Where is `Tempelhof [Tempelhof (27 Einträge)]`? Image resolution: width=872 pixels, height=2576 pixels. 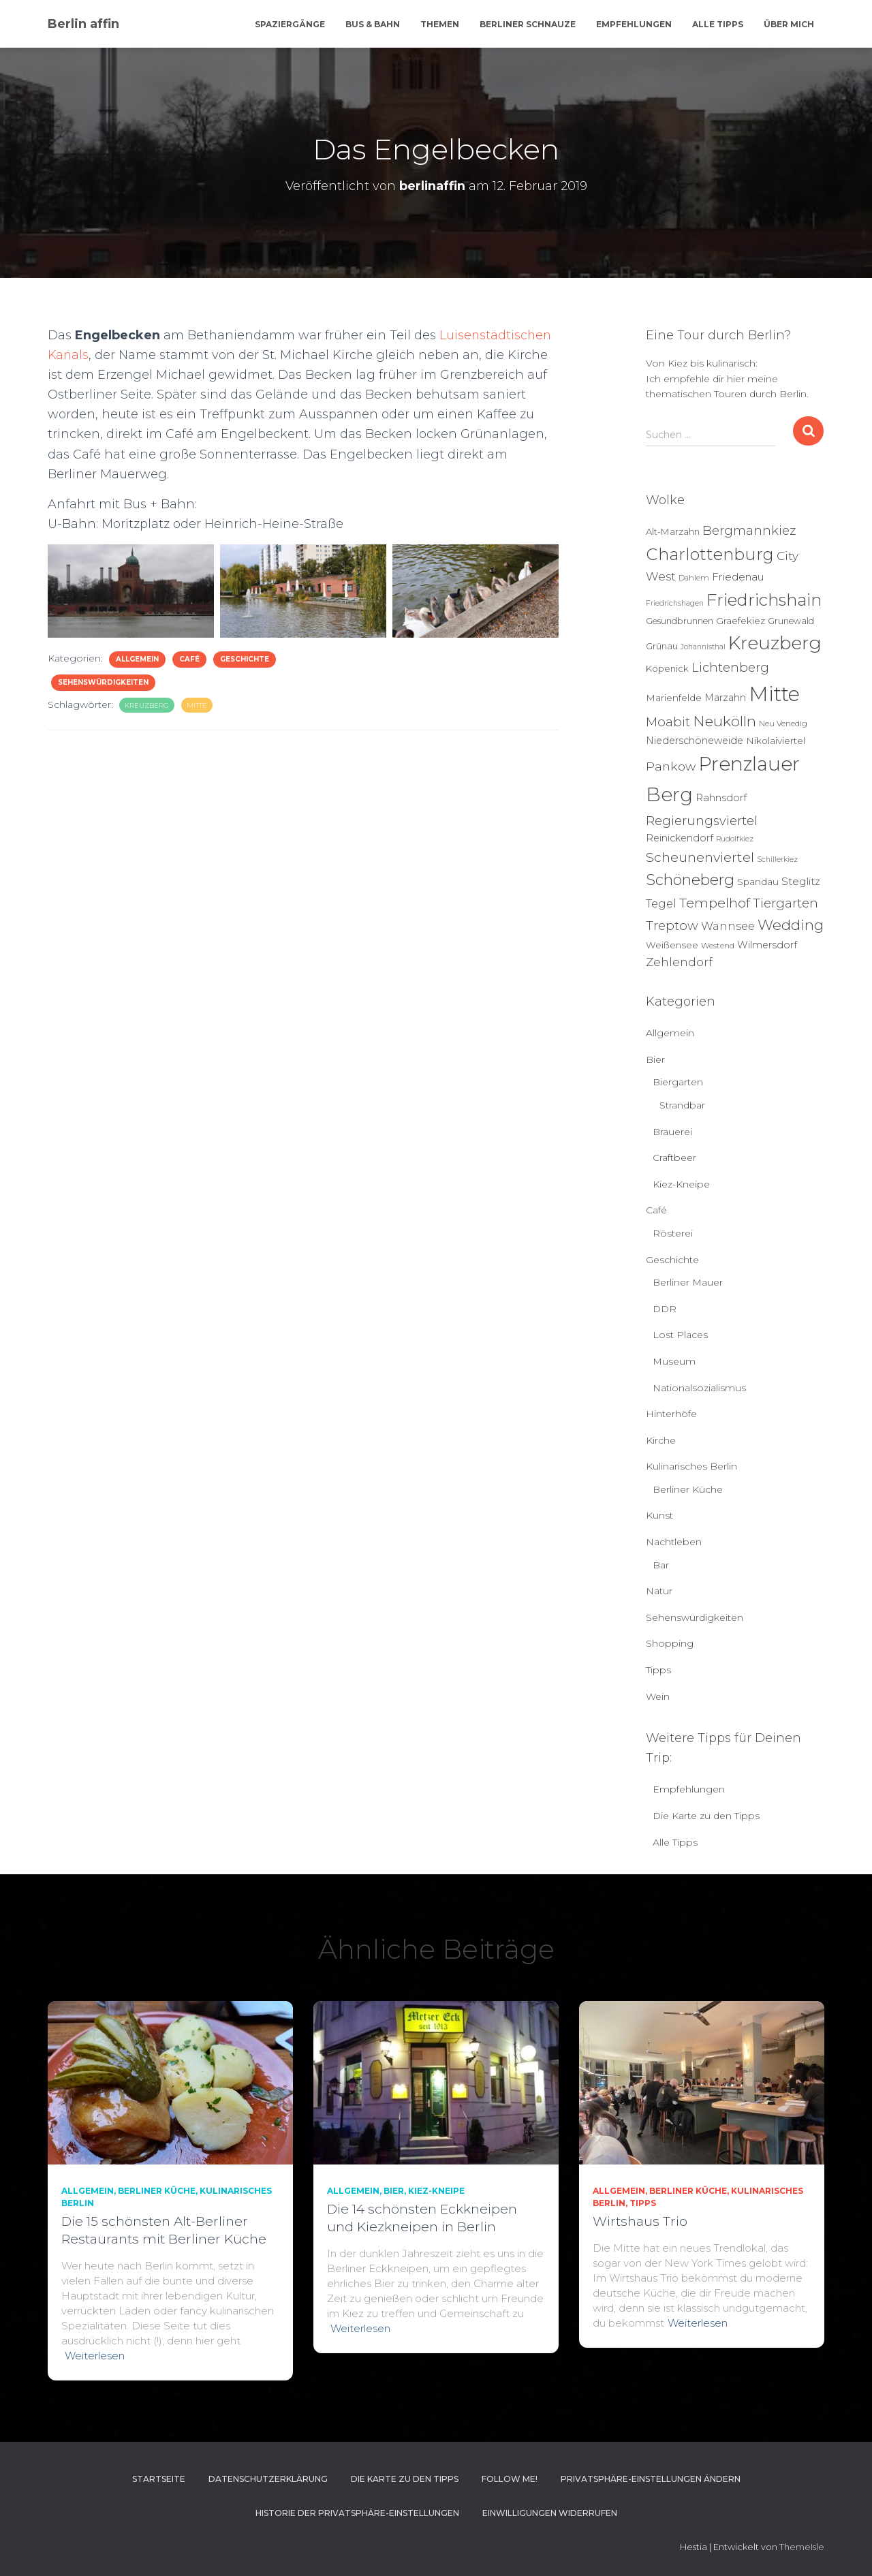
Tempelhof [Tempelhof (27 Einträge)] is located at coordinates (714, 903).